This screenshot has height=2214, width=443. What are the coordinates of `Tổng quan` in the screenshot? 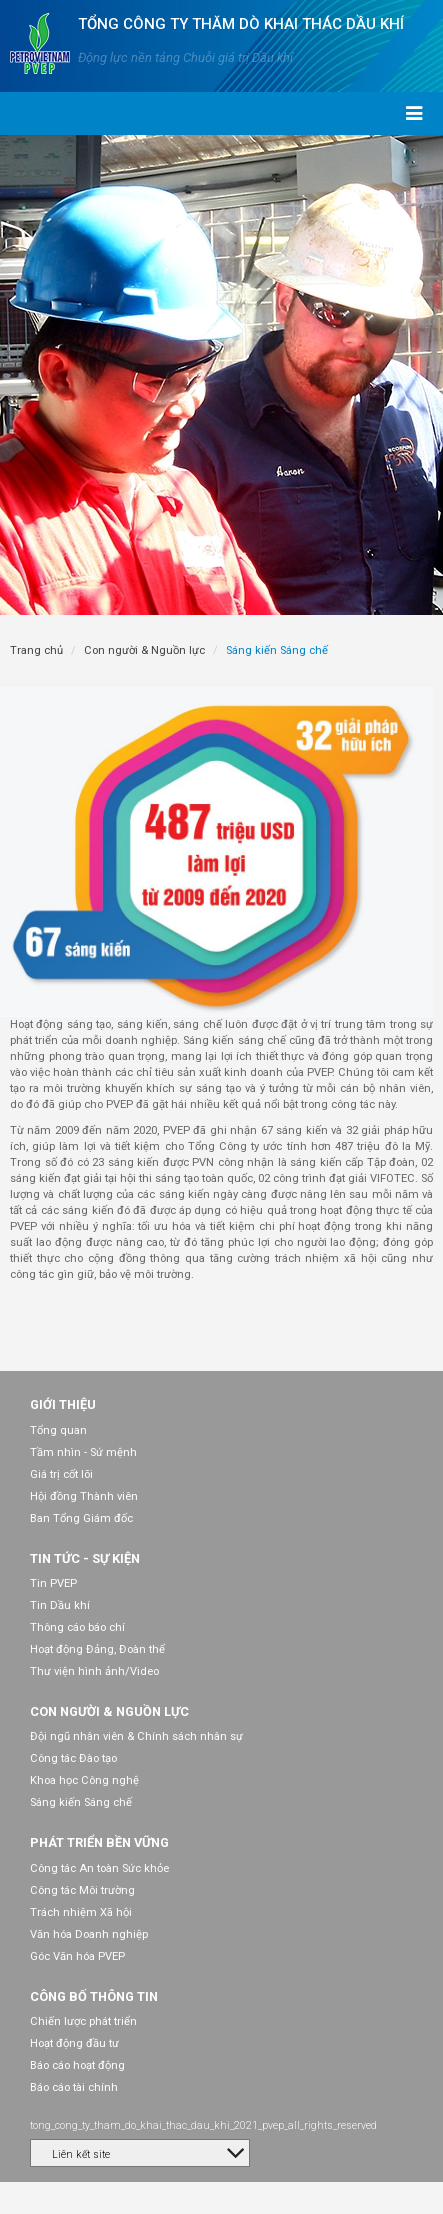 It's located at (58, 1430).